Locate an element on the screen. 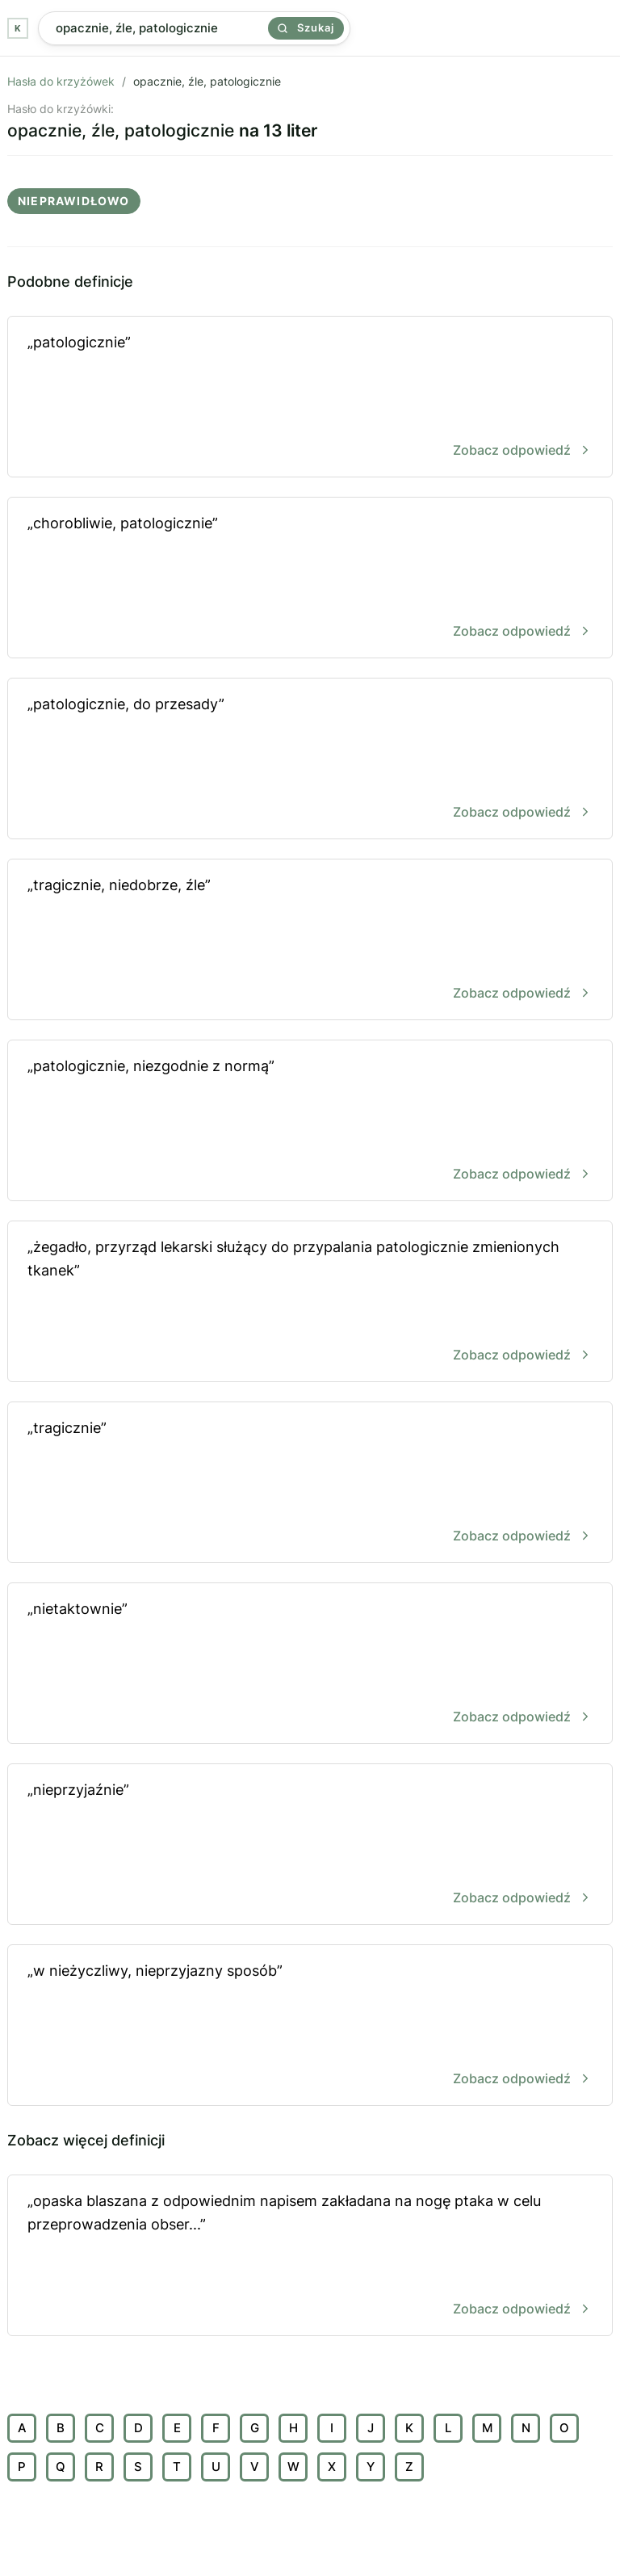 The height and width of the screenshot is (2576, 620). „patologicznie” is located at coordinates (310, 398).